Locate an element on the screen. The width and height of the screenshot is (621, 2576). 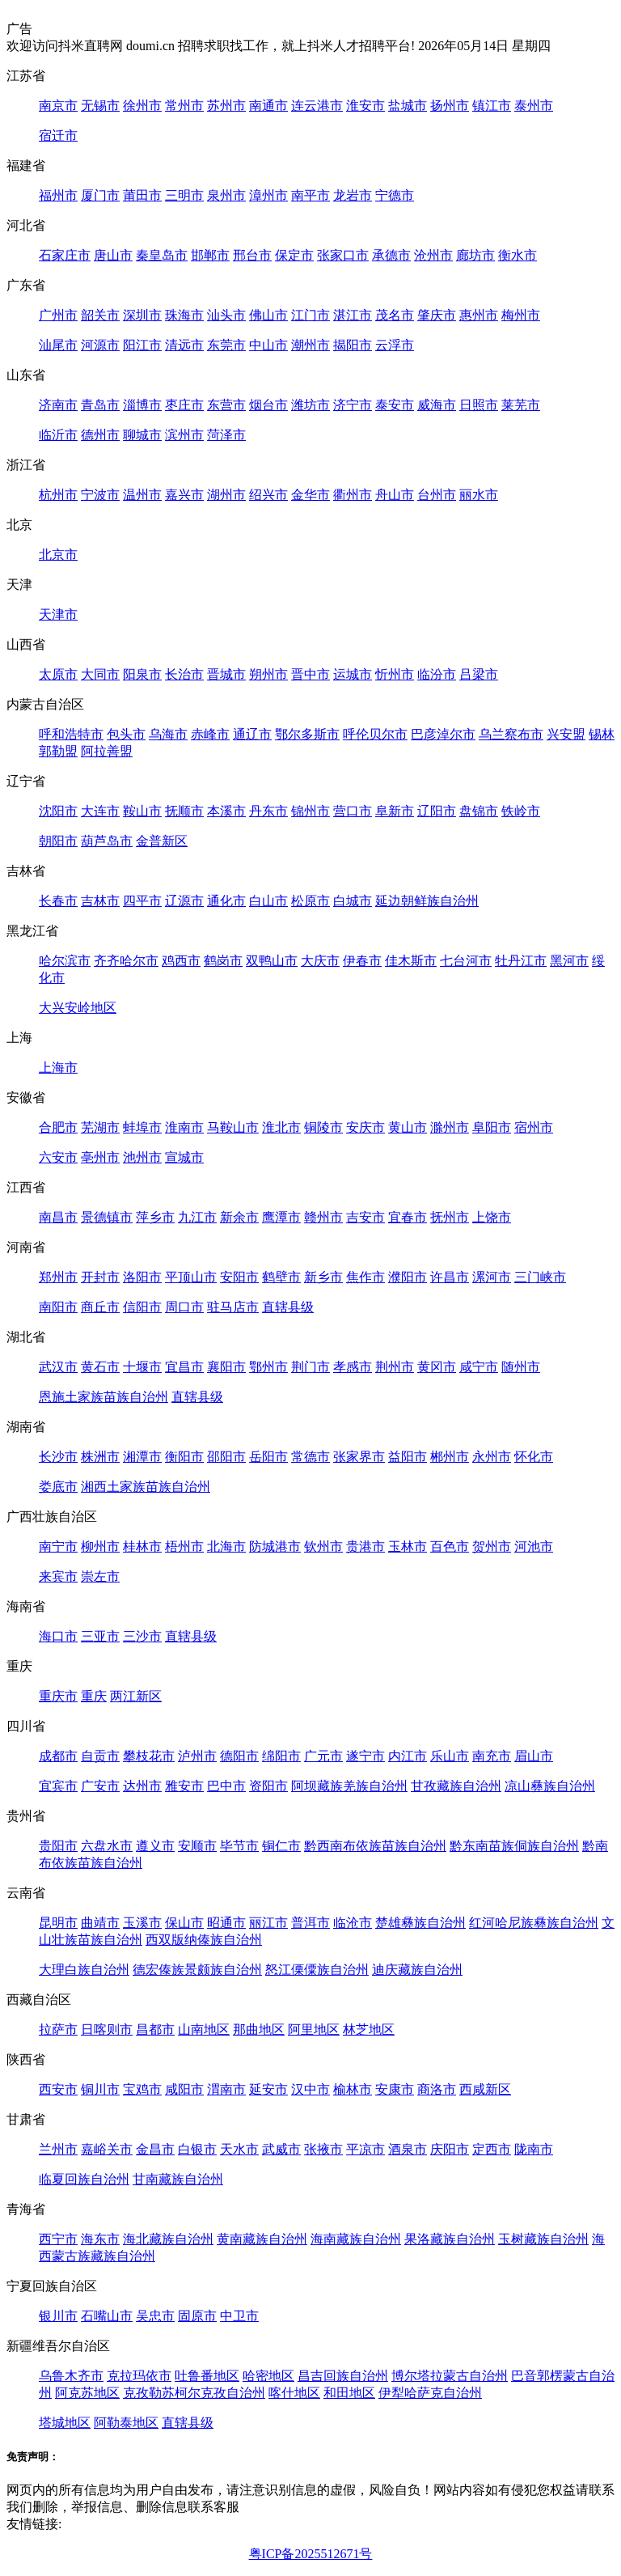
蚌埠市 is located at coordinates (142, 1127).